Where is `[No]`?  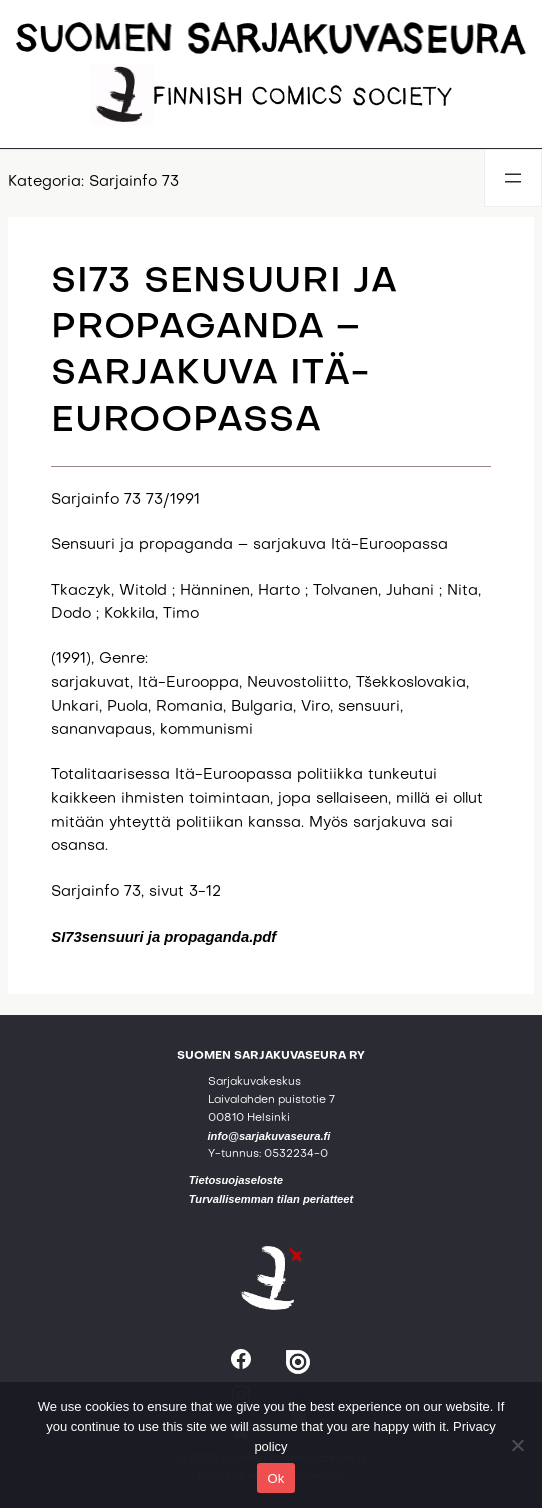
[No] is located at coordinates (517, 1445).